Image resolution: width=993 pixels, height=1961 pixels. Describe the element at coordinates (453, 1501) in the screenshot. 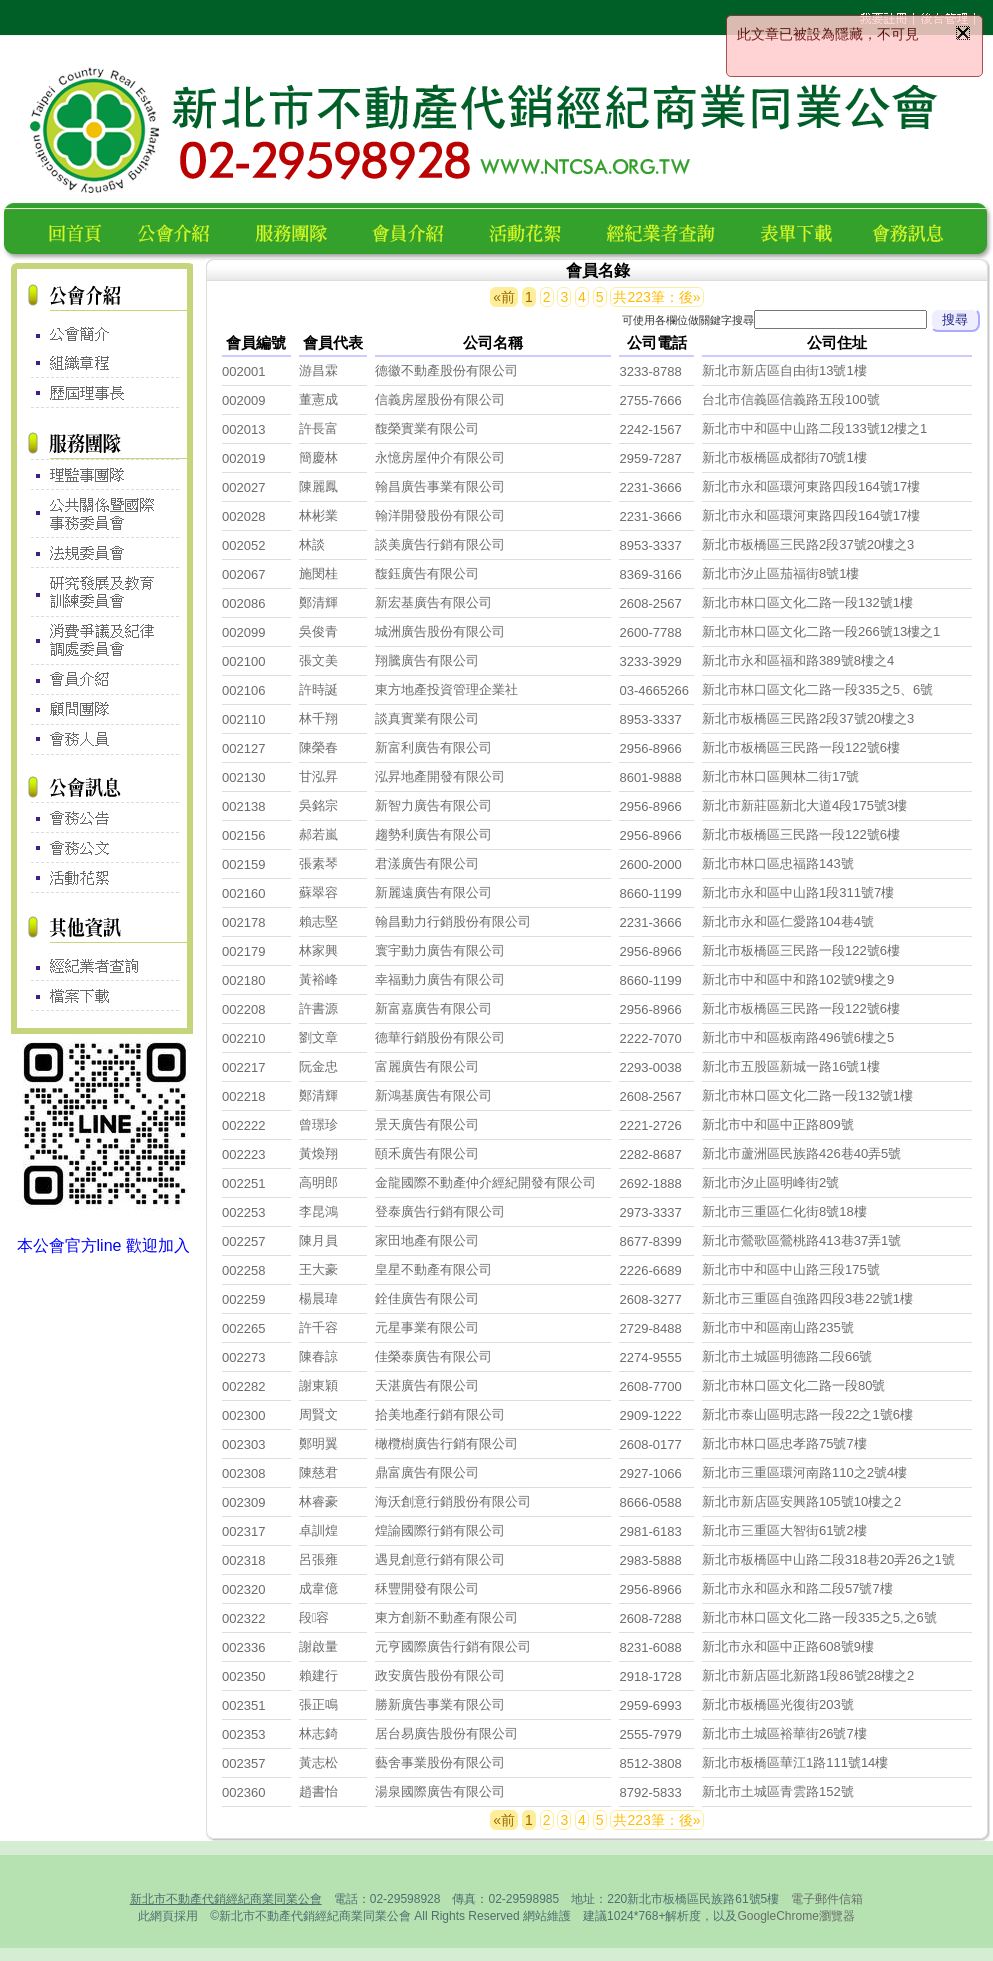

I see `海沃創意行銷股份有限公司` at that location.